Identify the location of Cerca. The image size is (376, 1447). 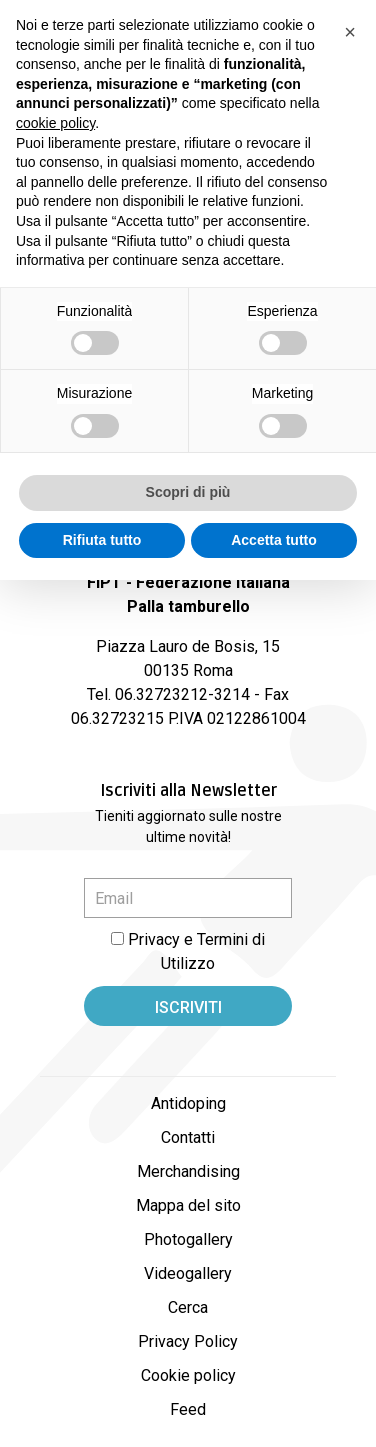
(188, 1307).